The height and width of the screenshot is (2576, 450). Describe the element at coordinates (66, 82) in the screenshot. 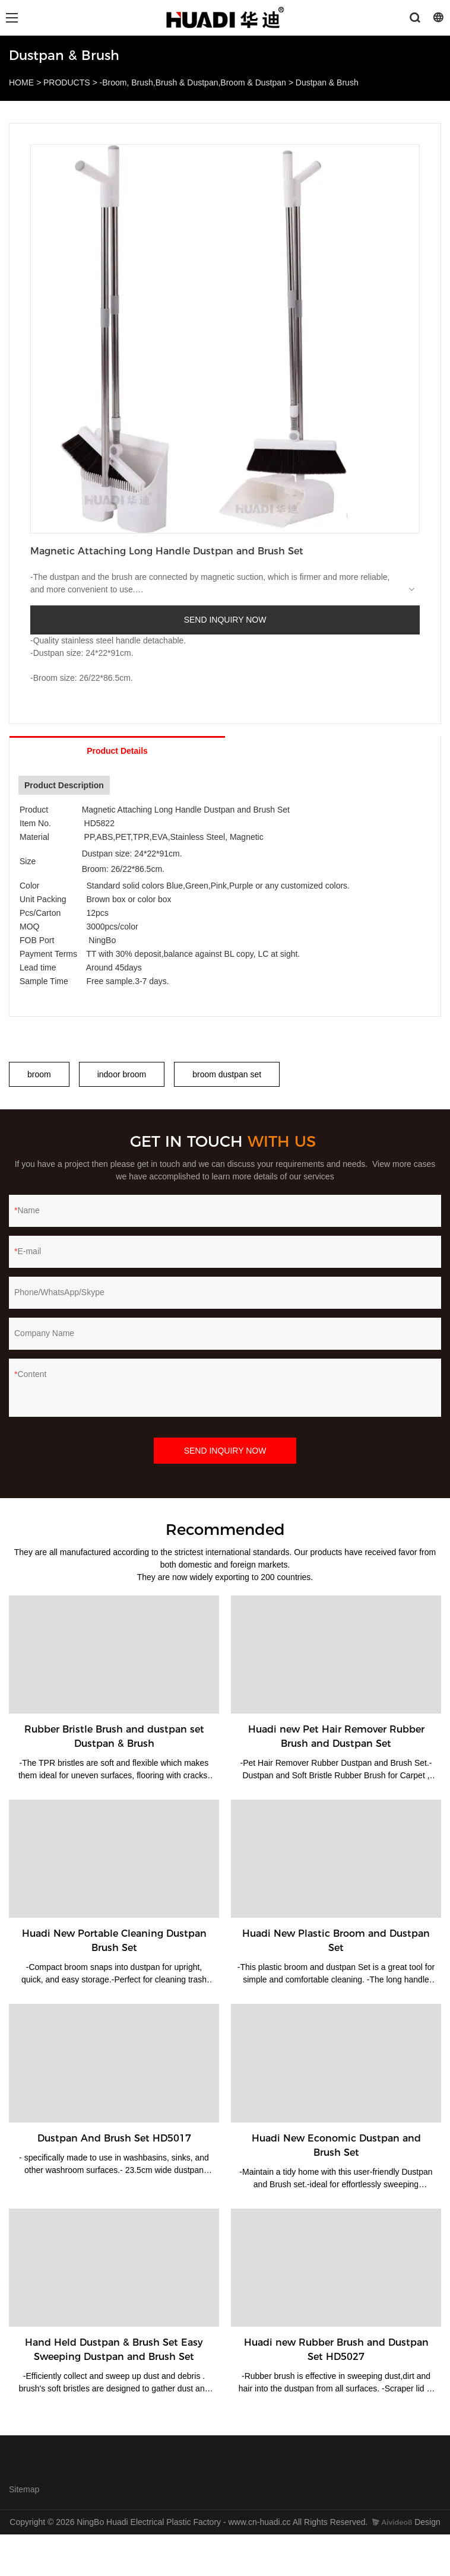

I see `PRODUCTS` at that location.